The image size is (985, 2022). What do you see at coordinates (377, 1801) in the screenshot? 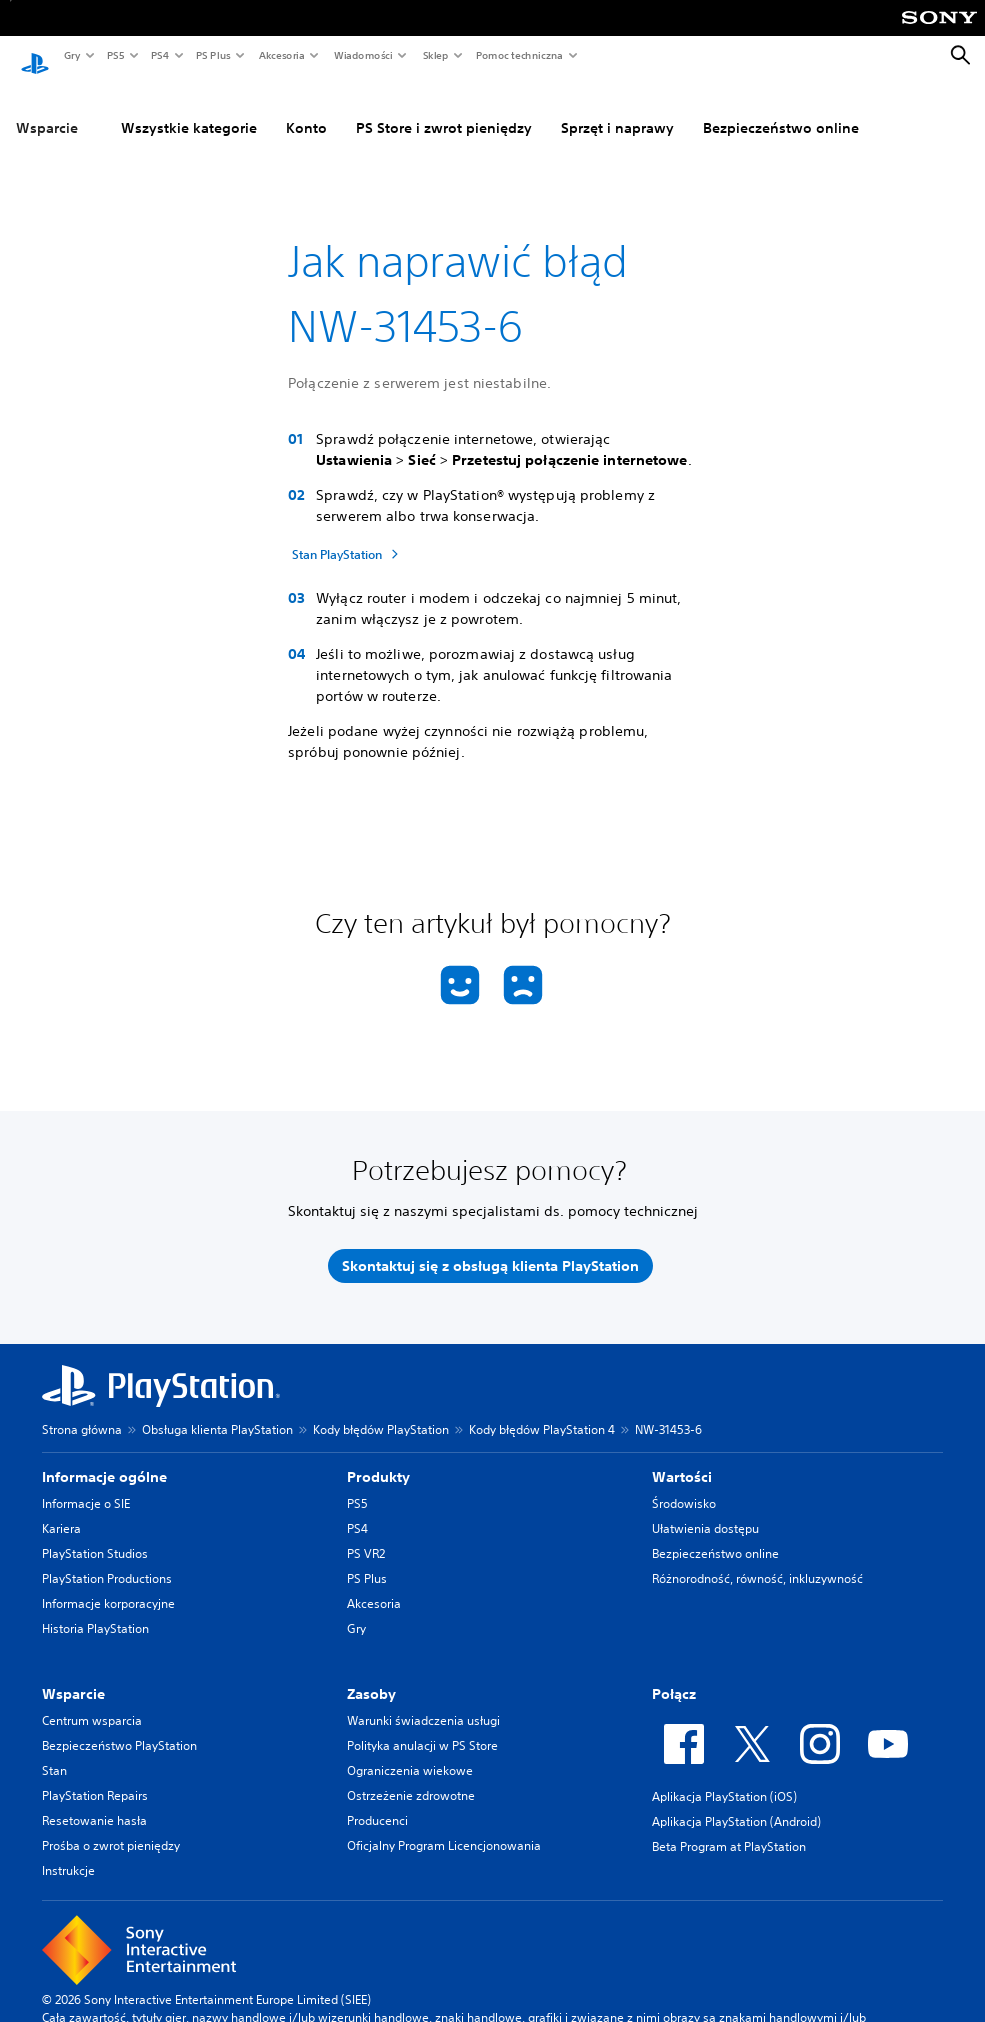
I see `Producenci` at bounding box center [377, 1801].